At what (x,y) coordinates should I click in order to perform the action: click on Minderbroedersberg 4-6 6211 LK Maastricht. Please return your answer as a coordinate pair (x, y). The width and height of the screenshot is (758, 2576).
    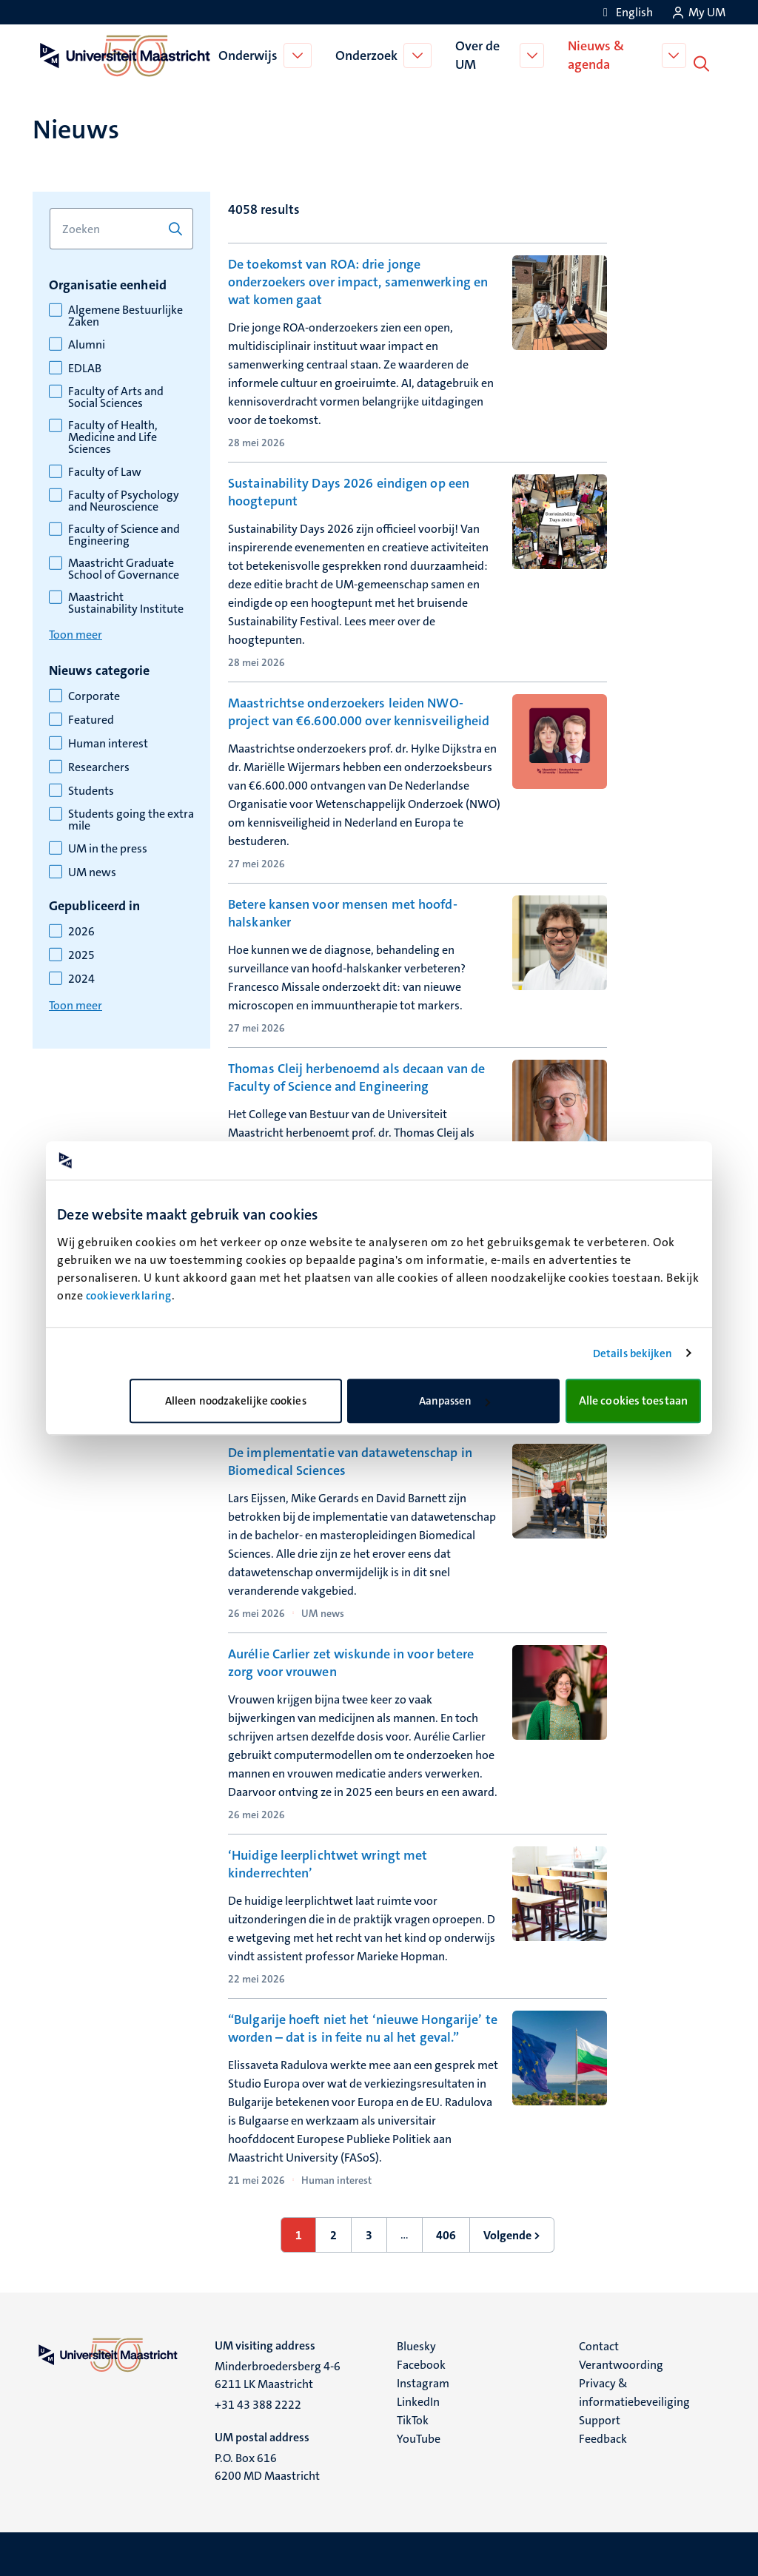
    Looking at the image, I should click on (278, 2373).